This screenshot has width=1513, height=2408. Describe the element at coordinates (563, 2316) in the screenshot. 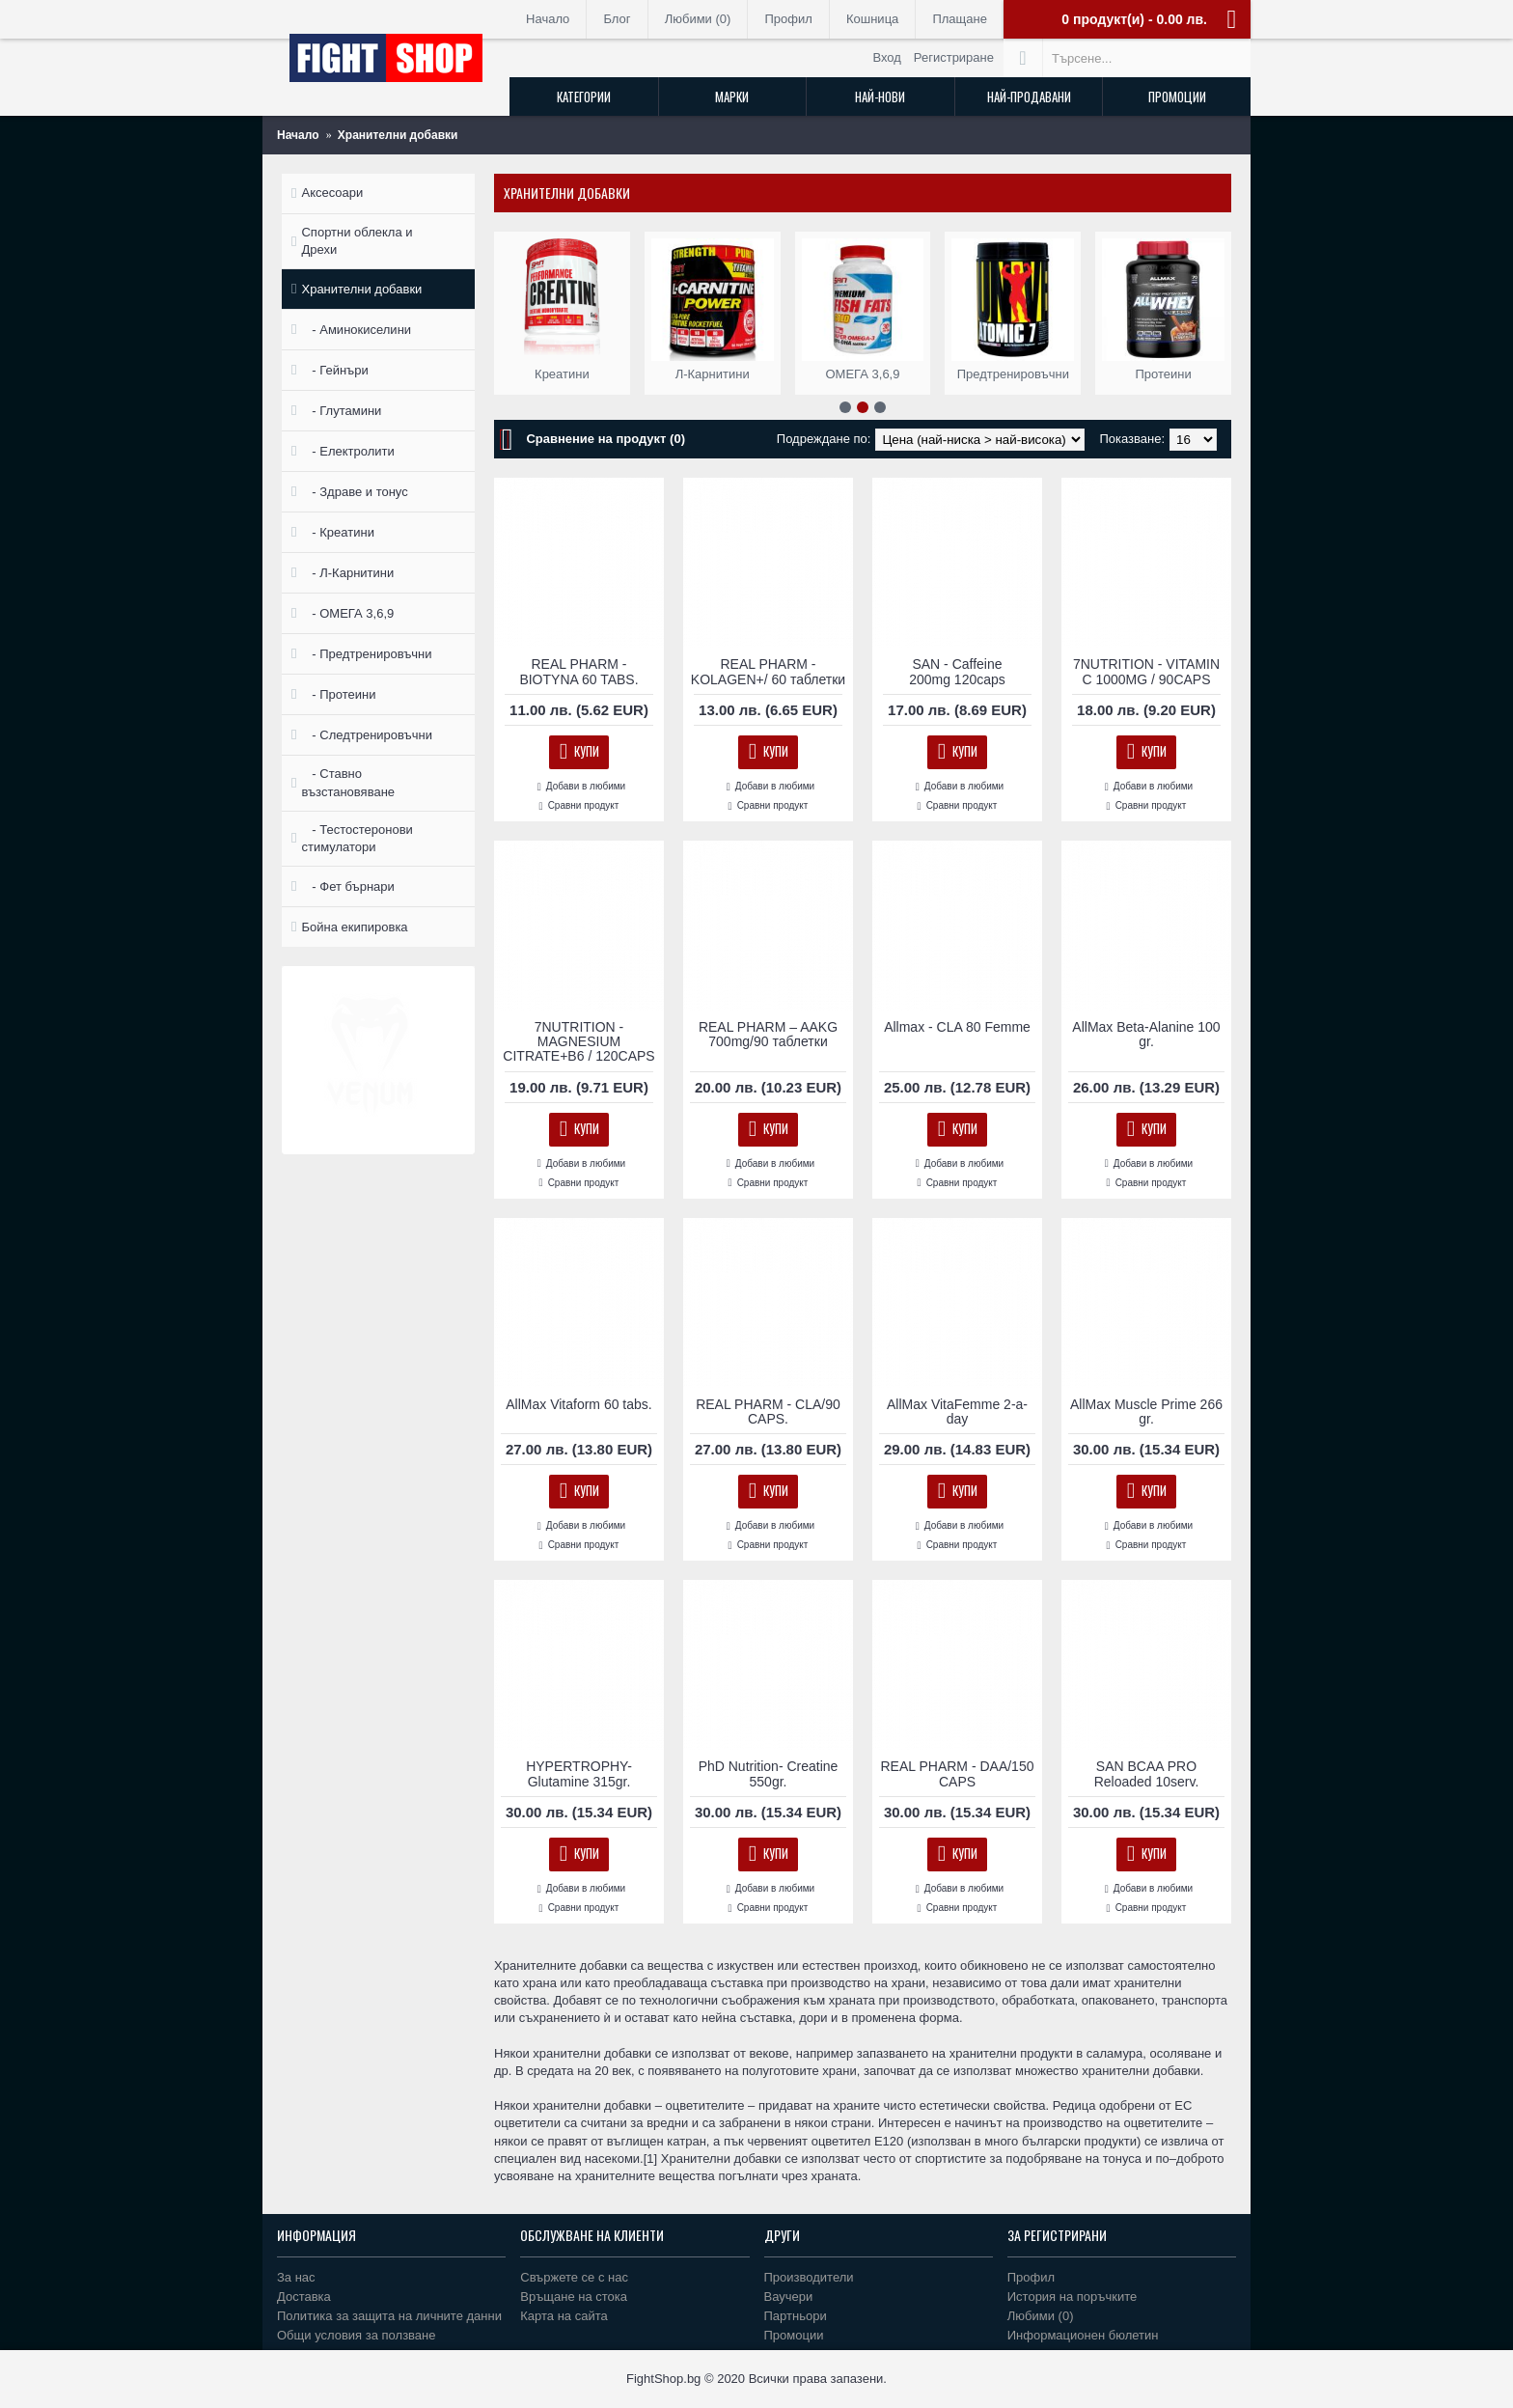

I see `Карта на сайта` at that location.